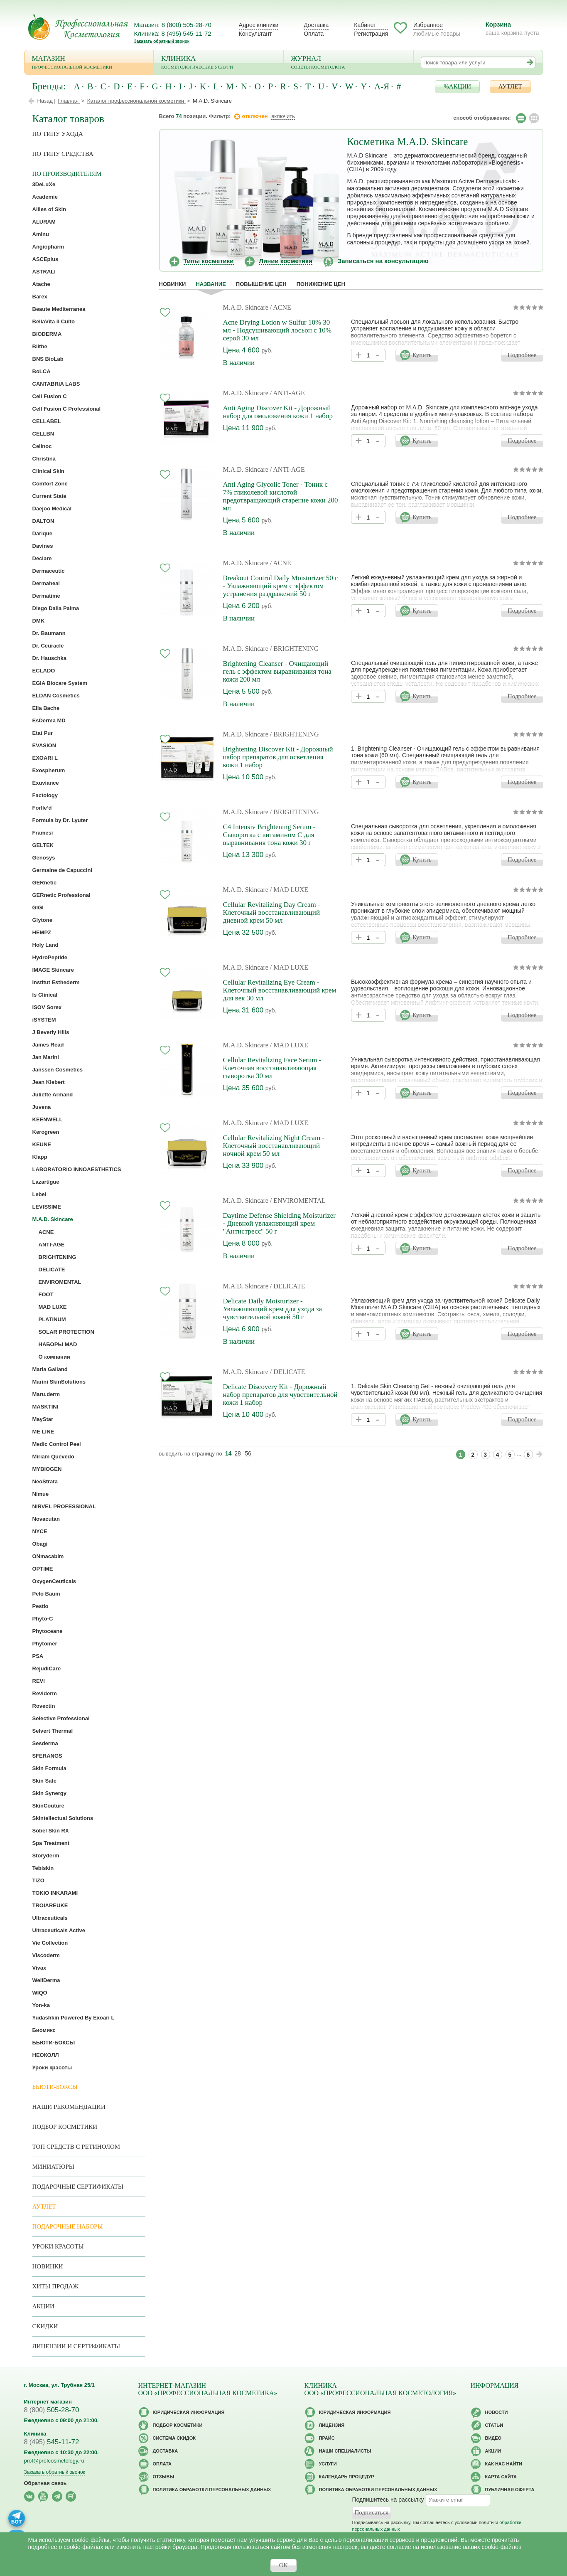 The height and width of the screenshot is (2576, 567). I want to click on HydroPeptide, so click(50, 957).